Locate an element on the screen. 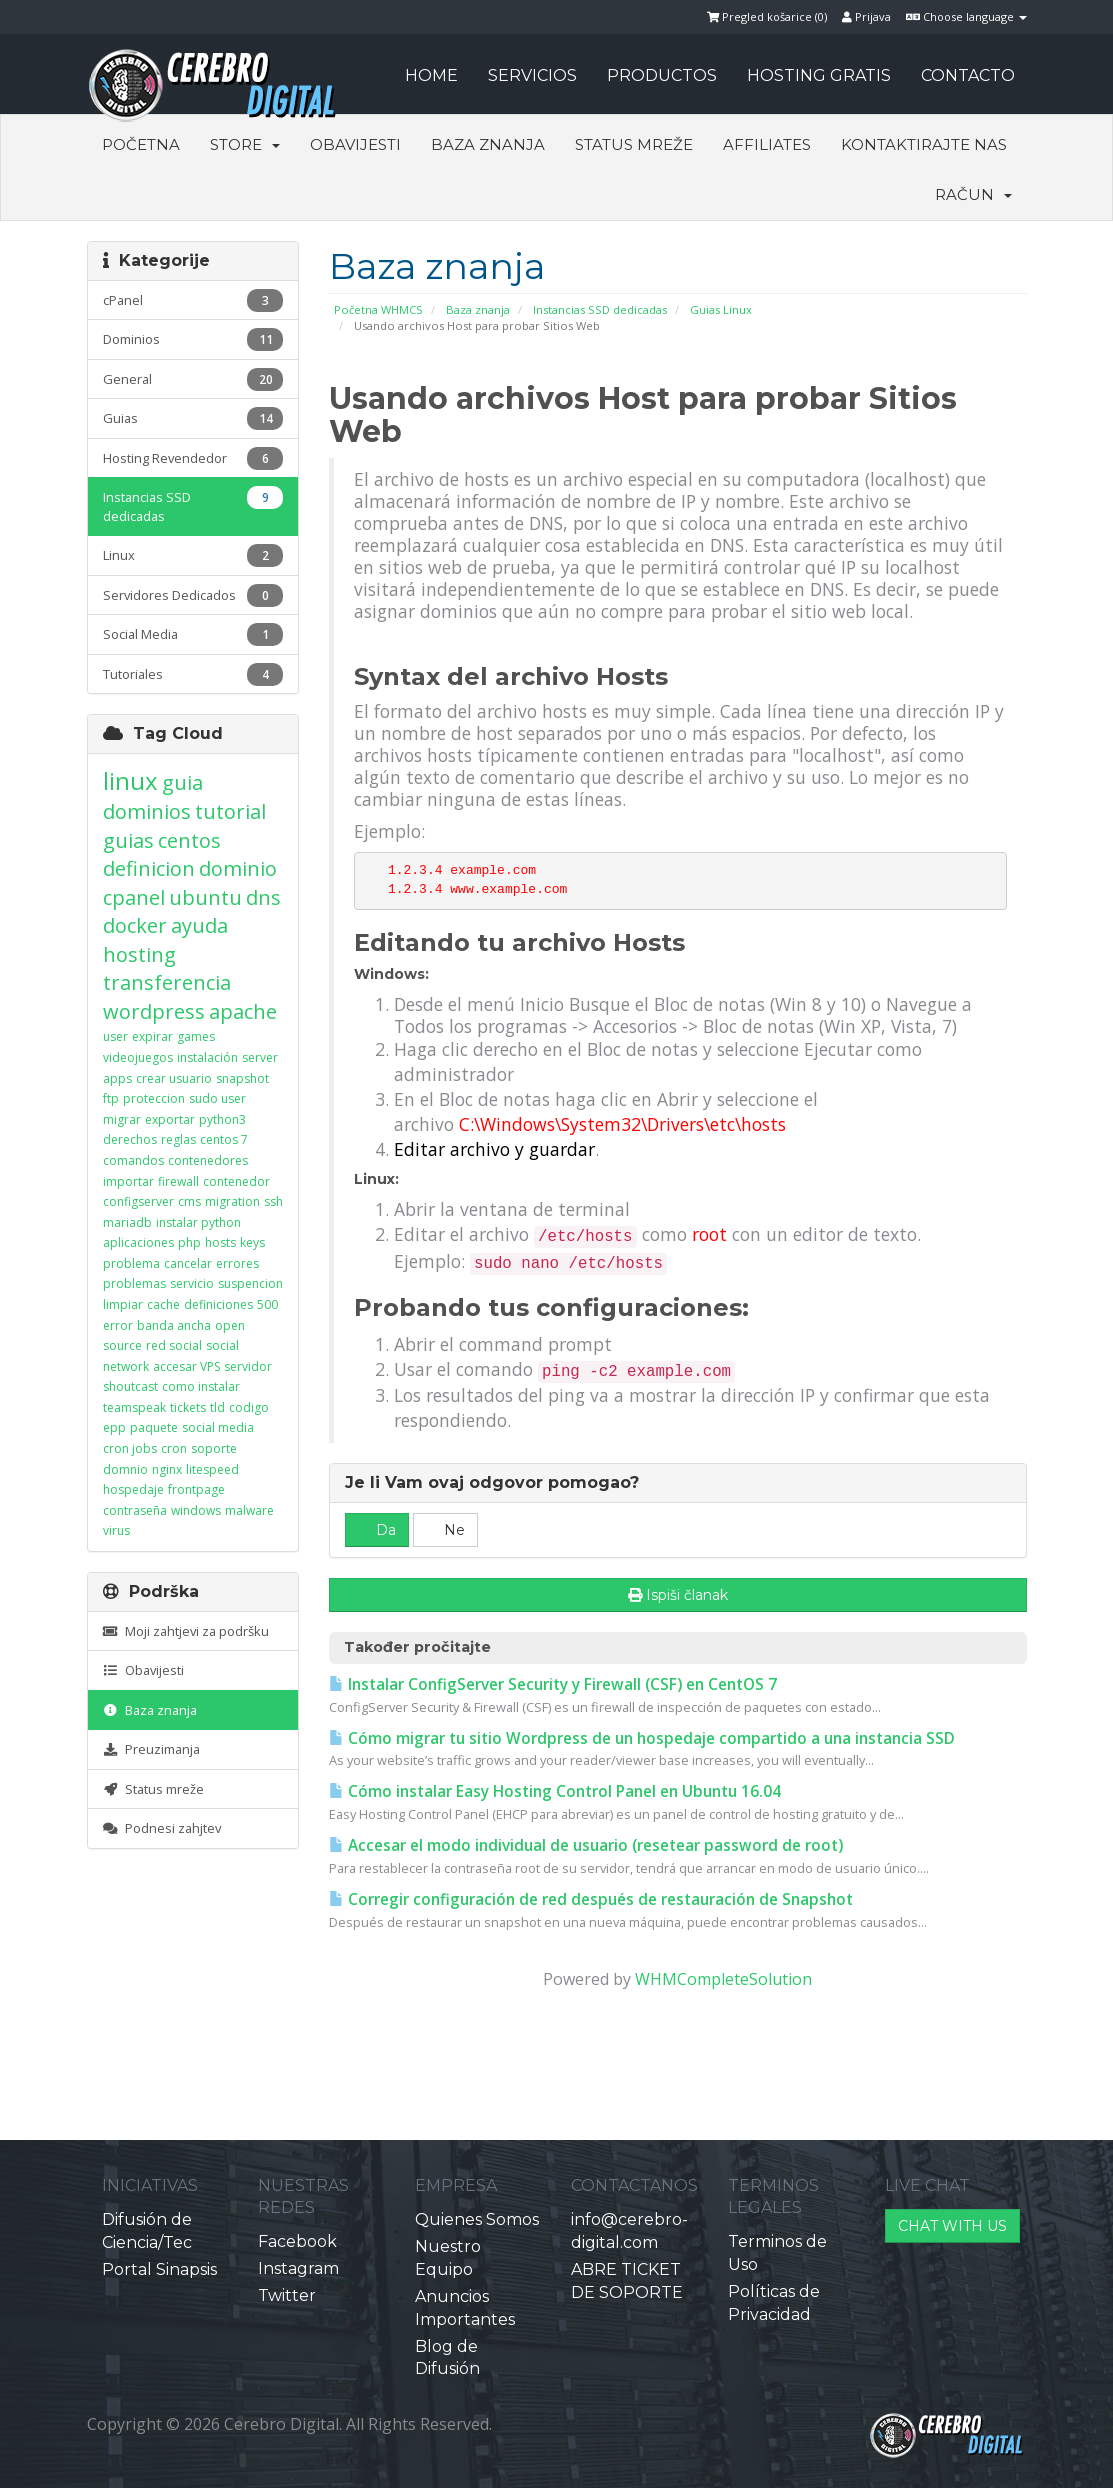  tutorial is located at coordinates (230, 811).